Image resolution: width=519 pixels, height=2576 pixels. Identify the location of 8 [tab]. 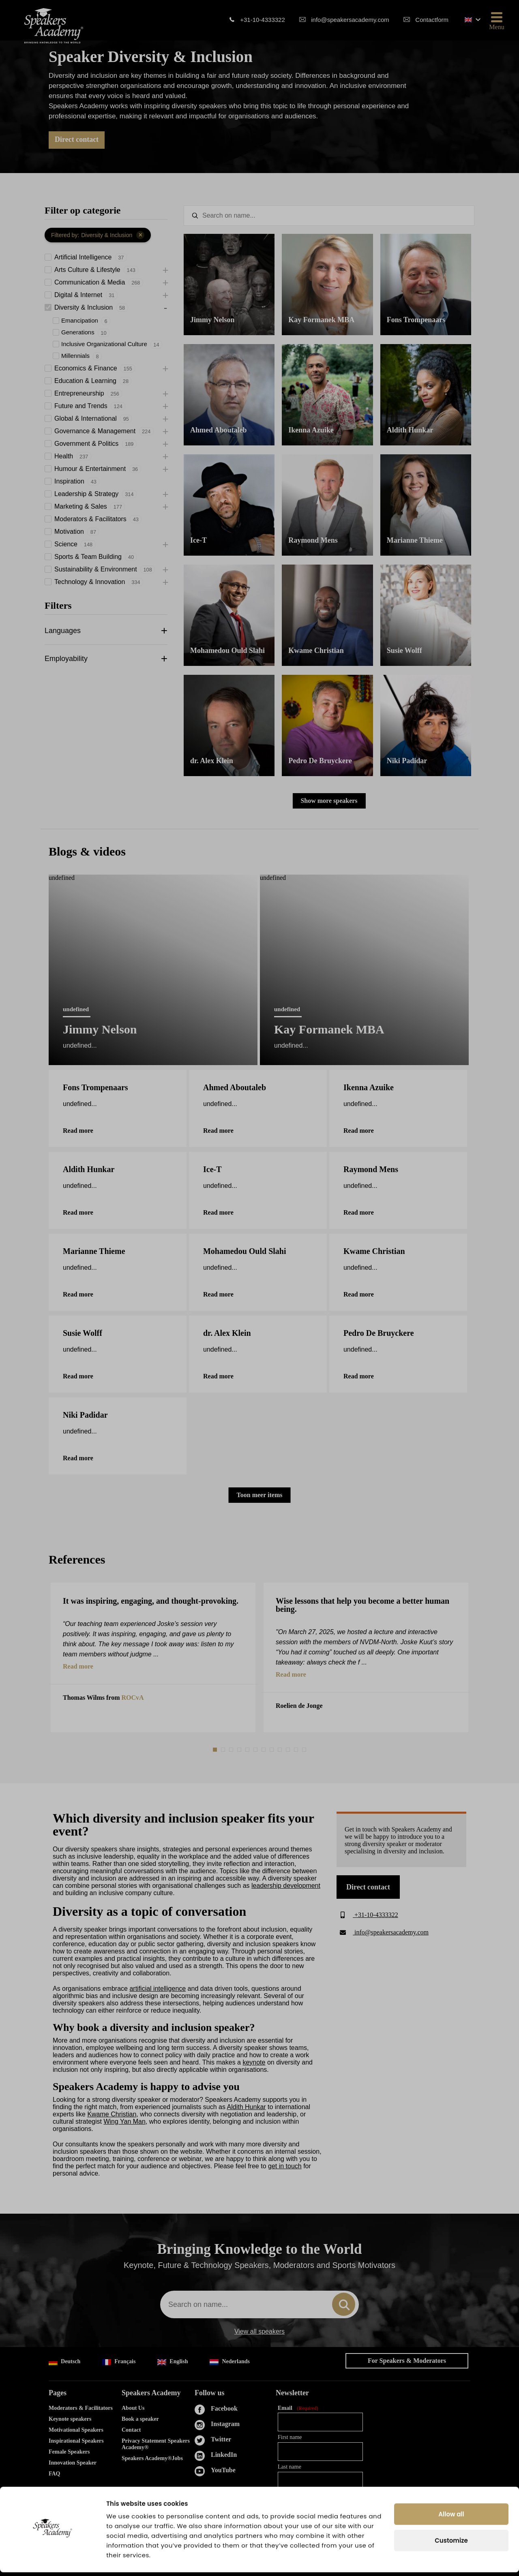
(272, 1749).